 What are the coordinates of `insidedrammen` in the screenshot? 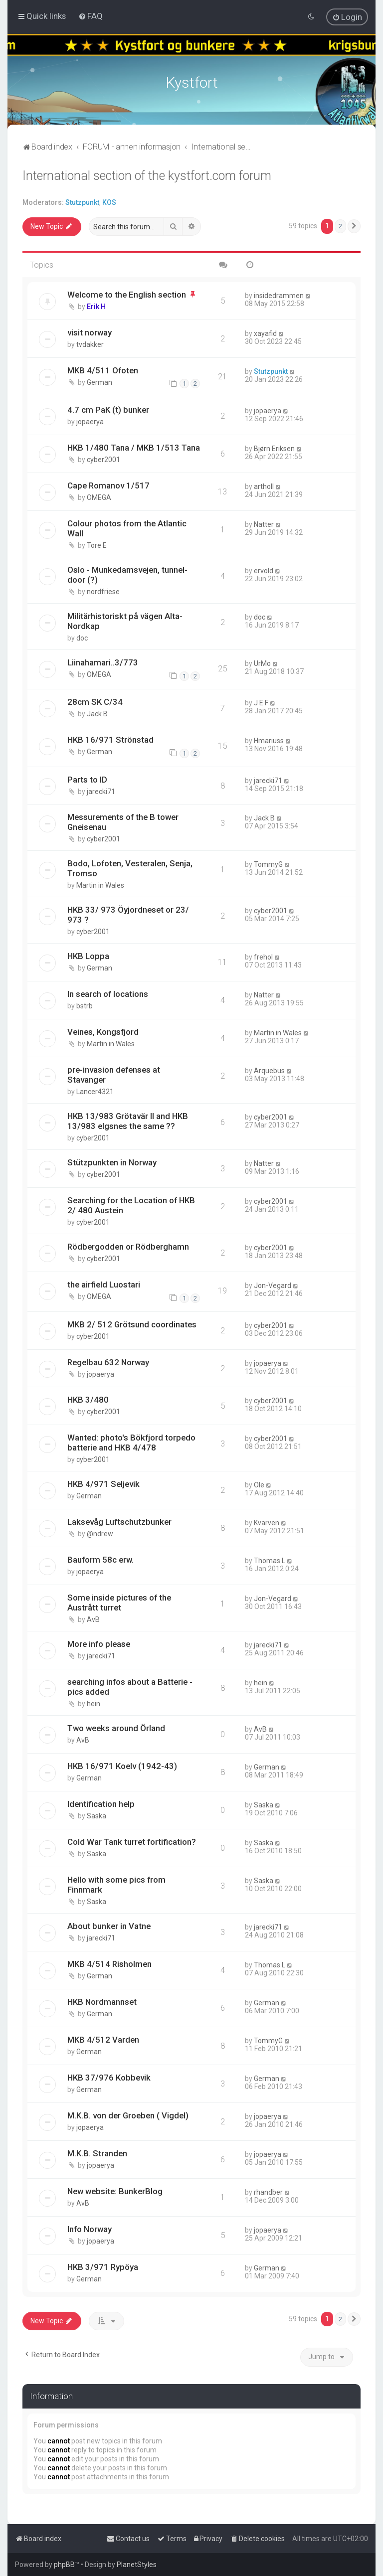 It's located at (279, 296).